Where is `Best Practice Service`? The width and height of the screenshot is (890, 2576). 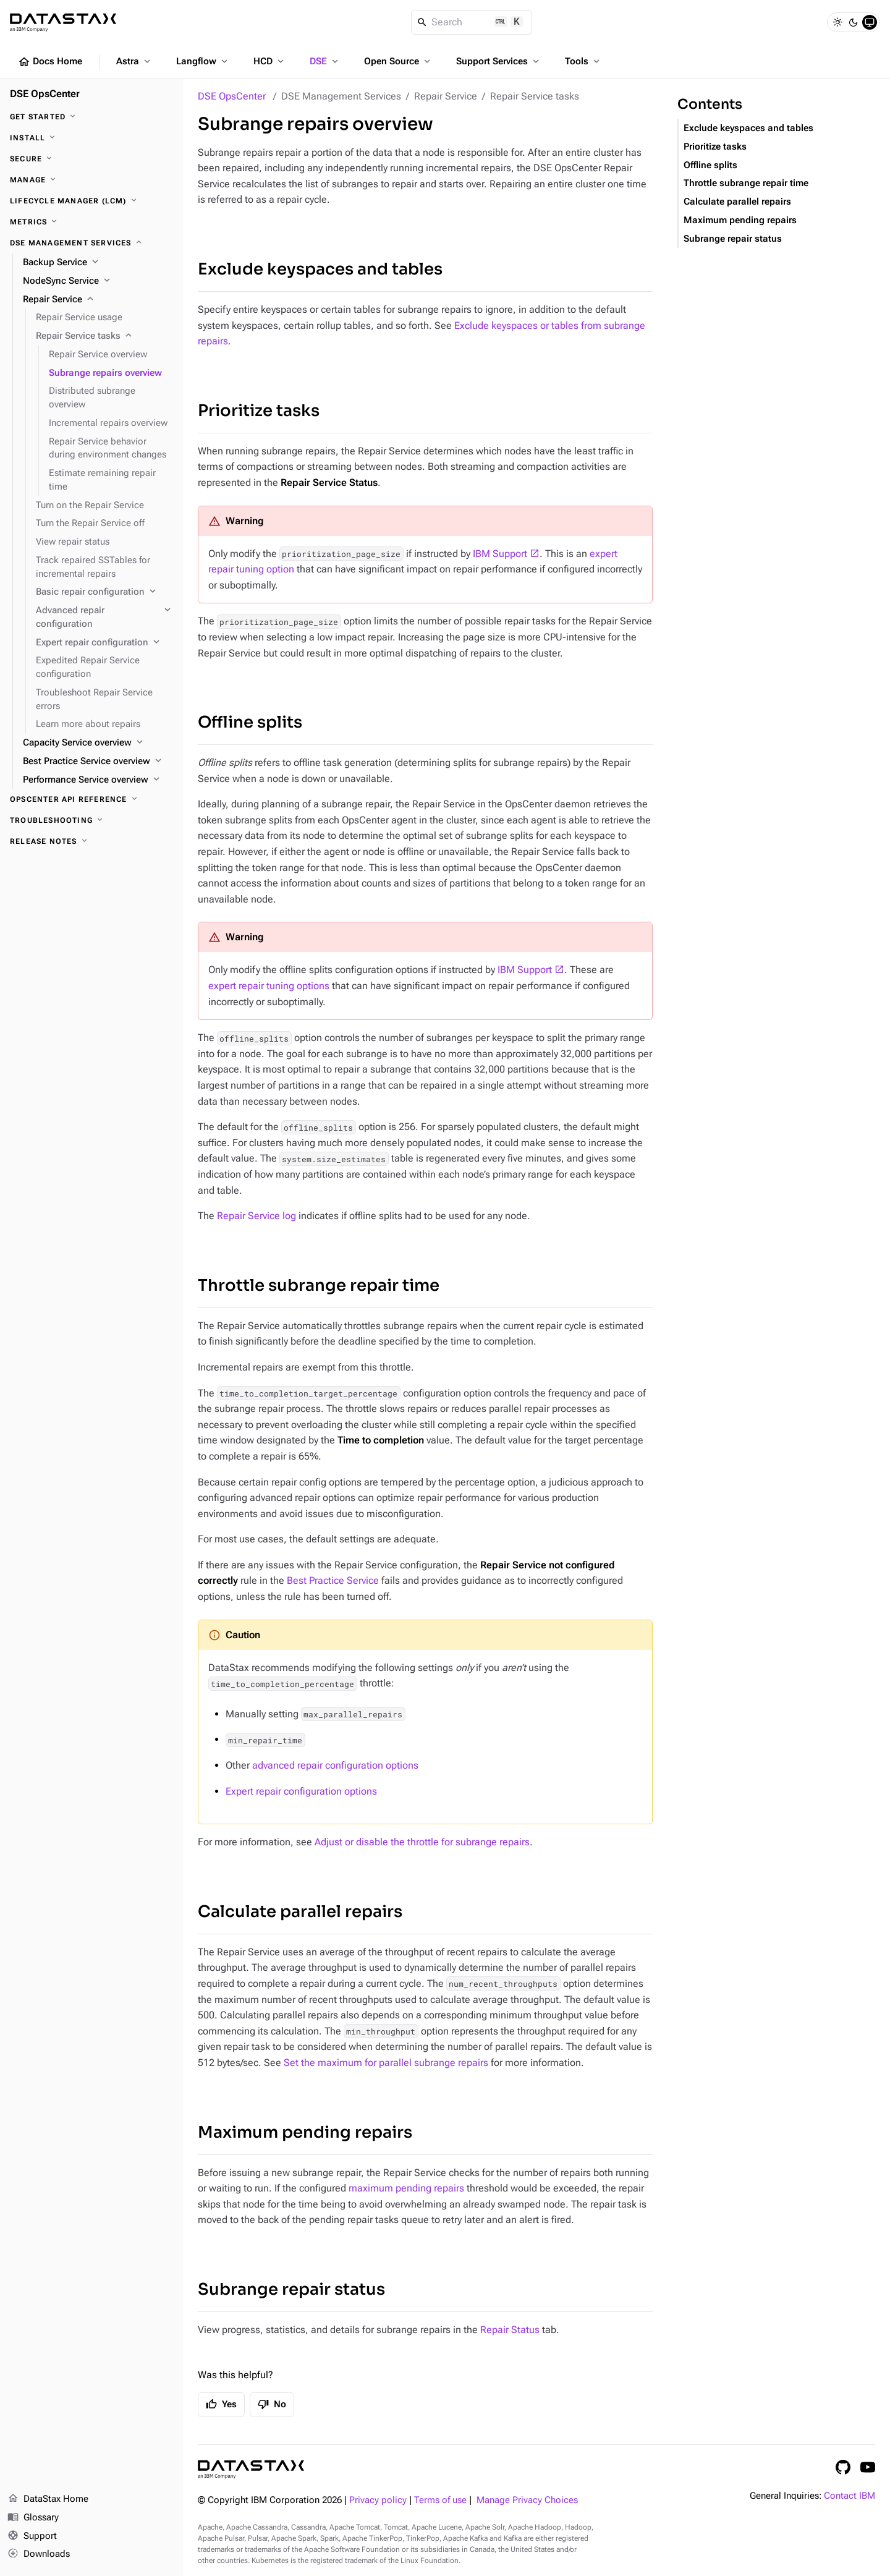 Best Practice Service is located at coordinates (333, 1580).